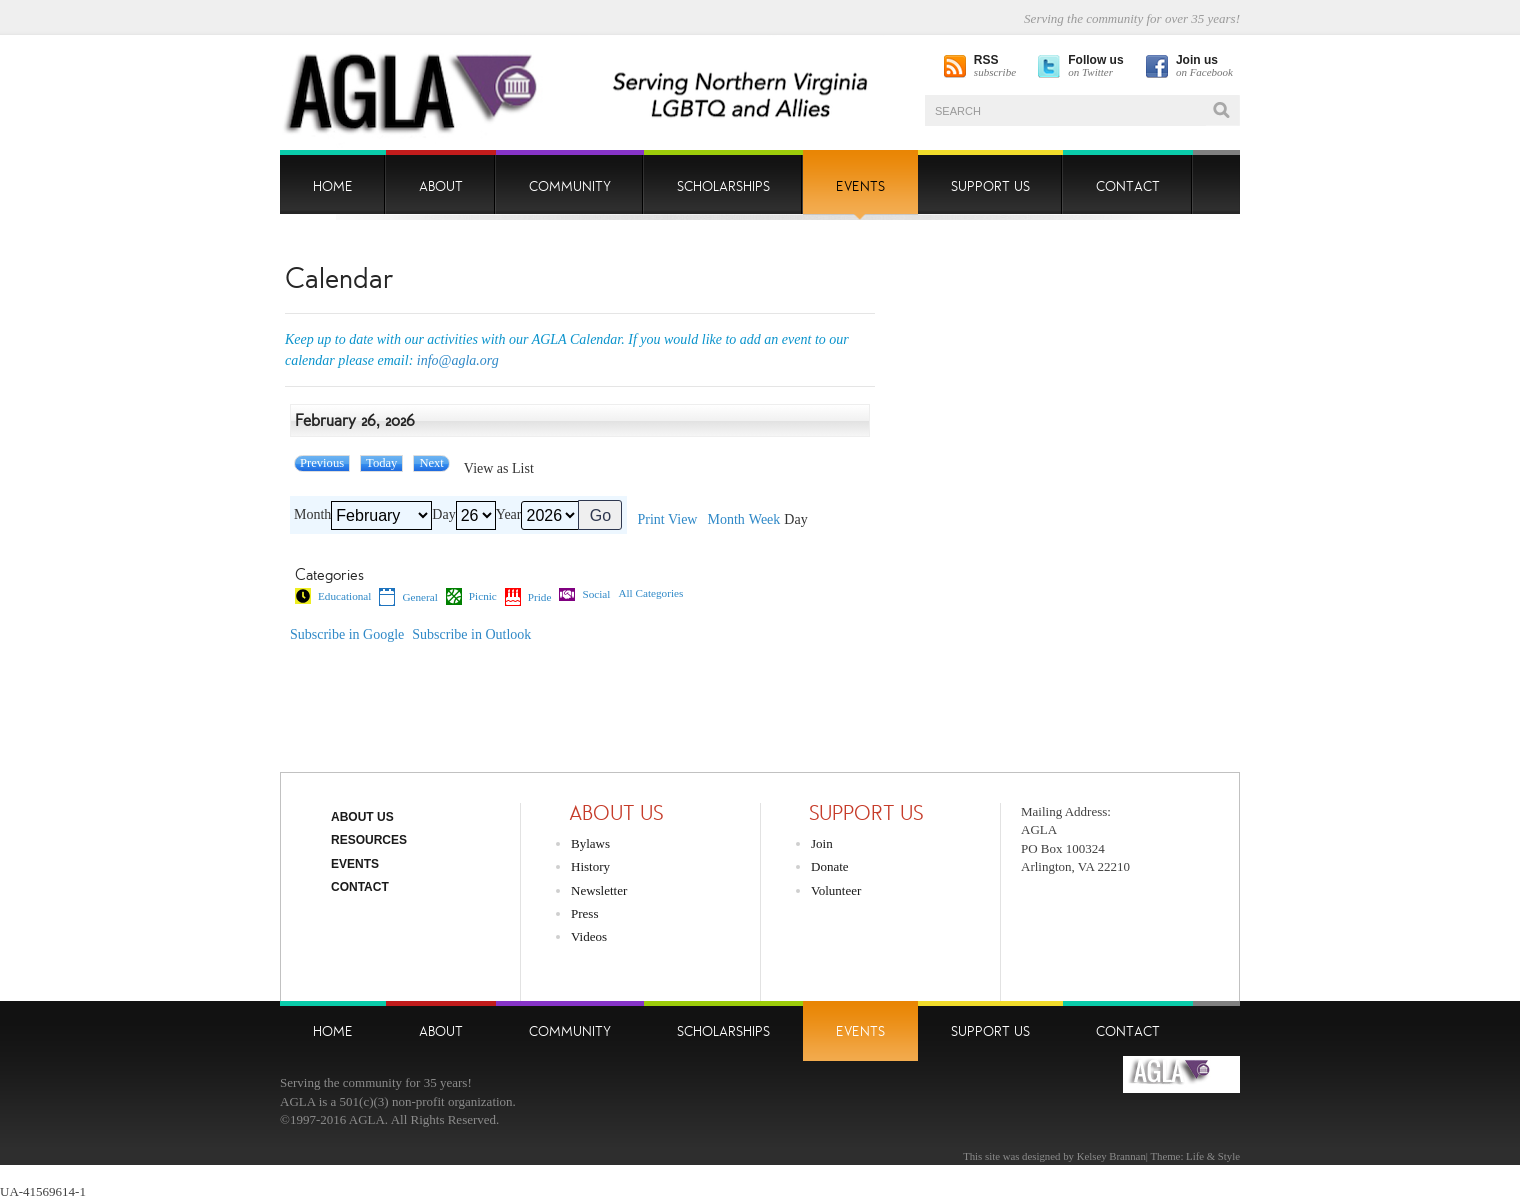 The width and height of the screenshot is (1520, 1202). What do you see at coordinates (830, 866) in the screenshot?
I see `Donate` at bounding box center [830, 866].